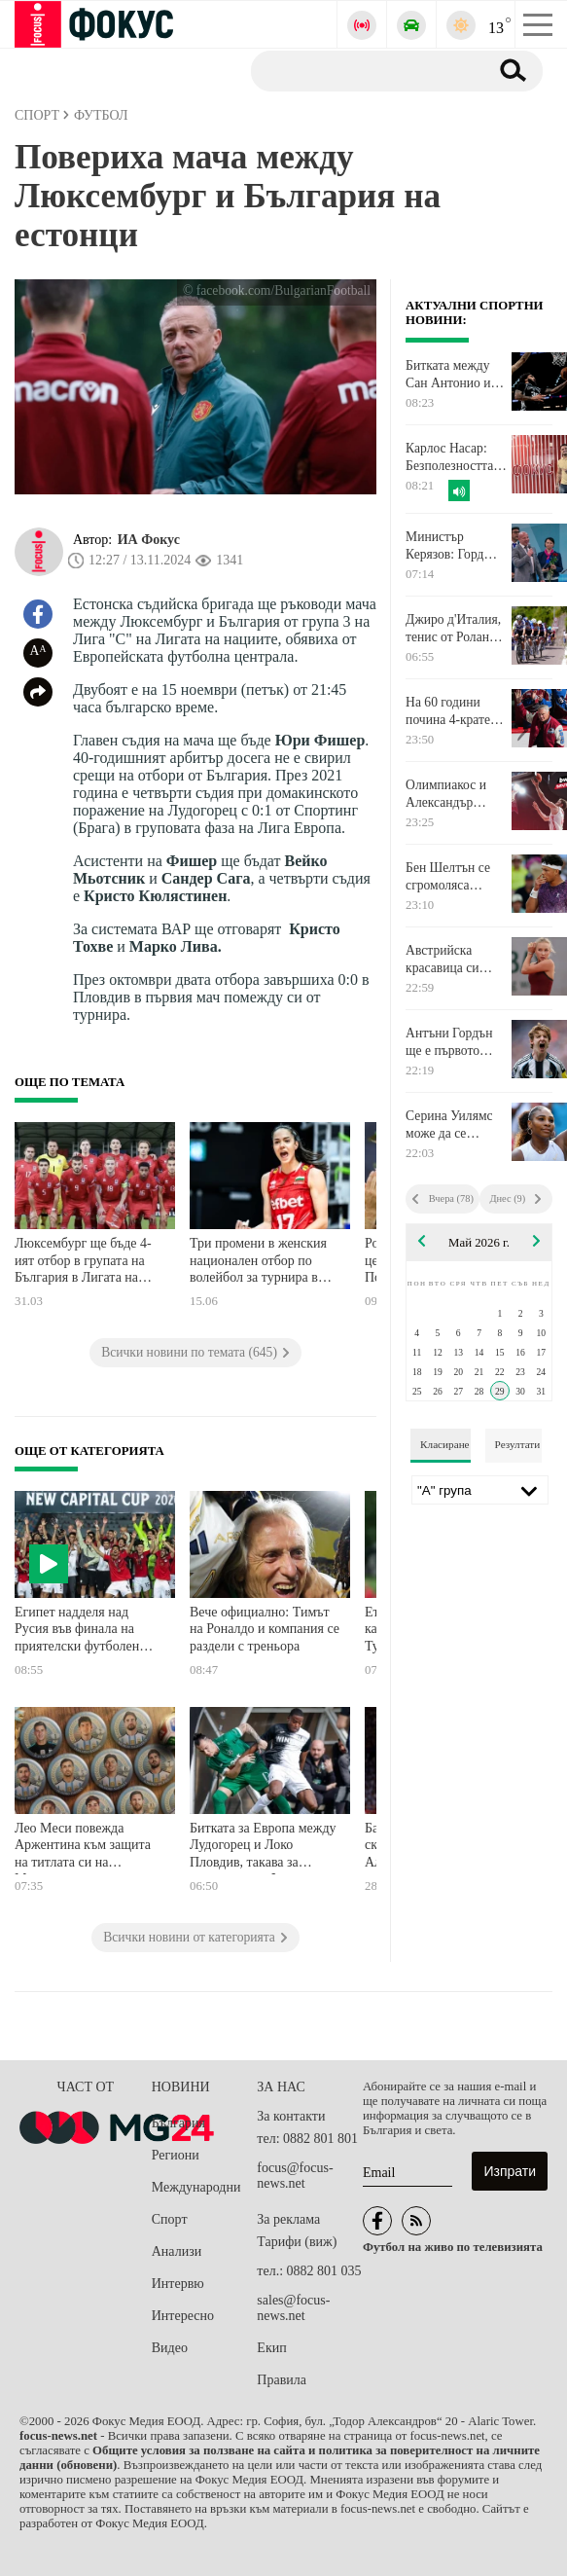 The height and width of the screenshot is (2576, 567). I want to click on [Търсене], so click(362, 70).